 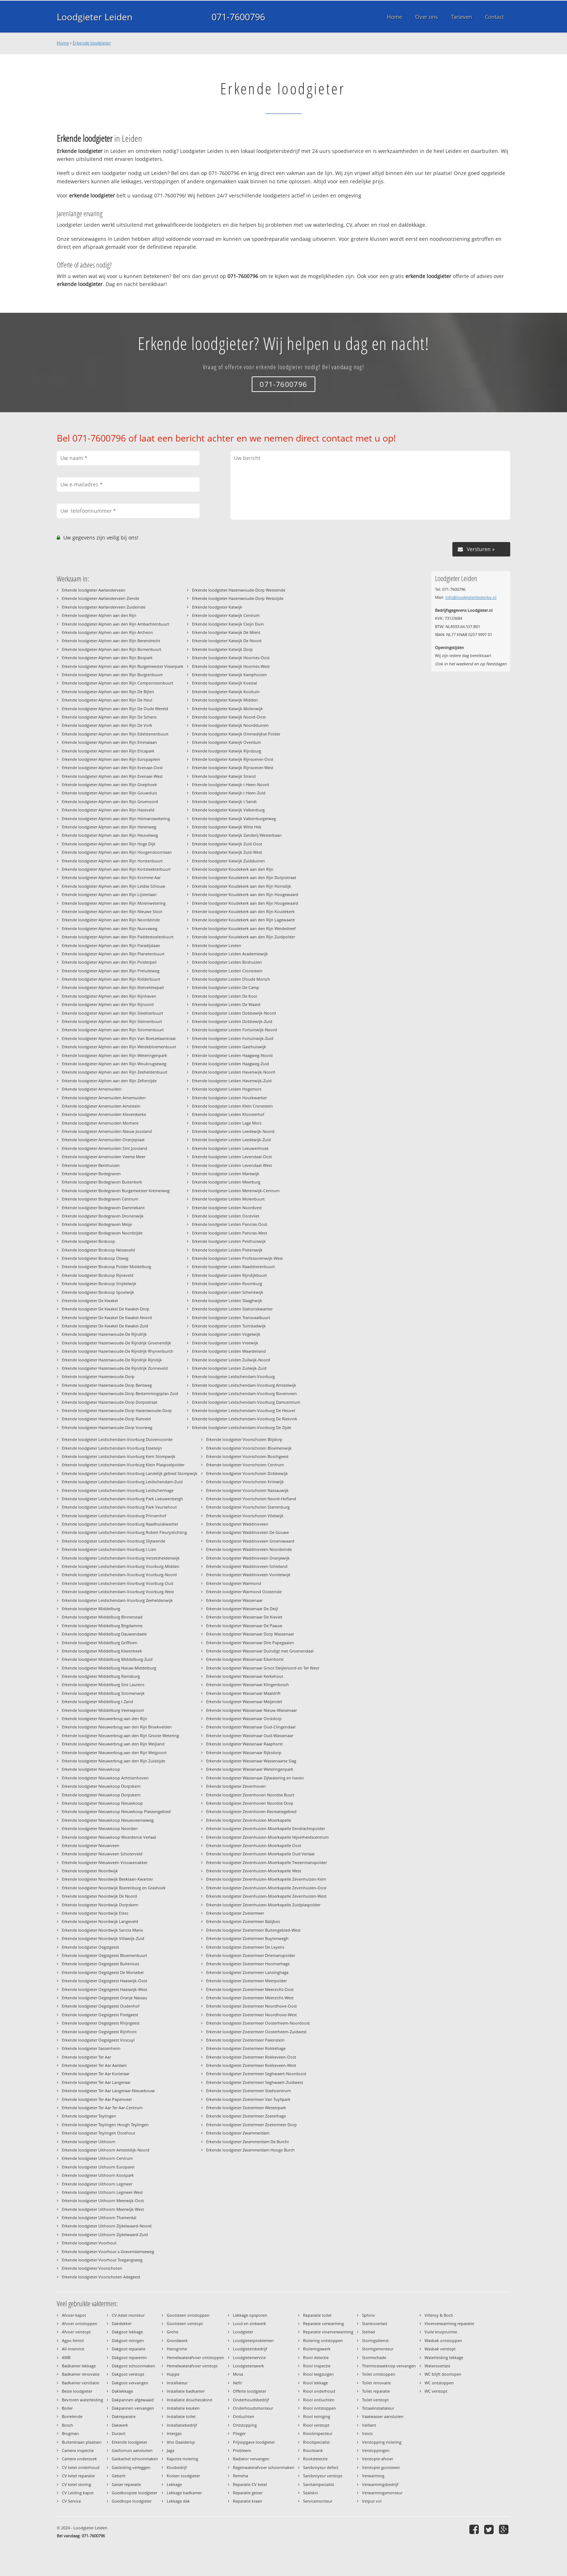 I want to click on Lekkage badkamer, so click(x=184, y=2492).